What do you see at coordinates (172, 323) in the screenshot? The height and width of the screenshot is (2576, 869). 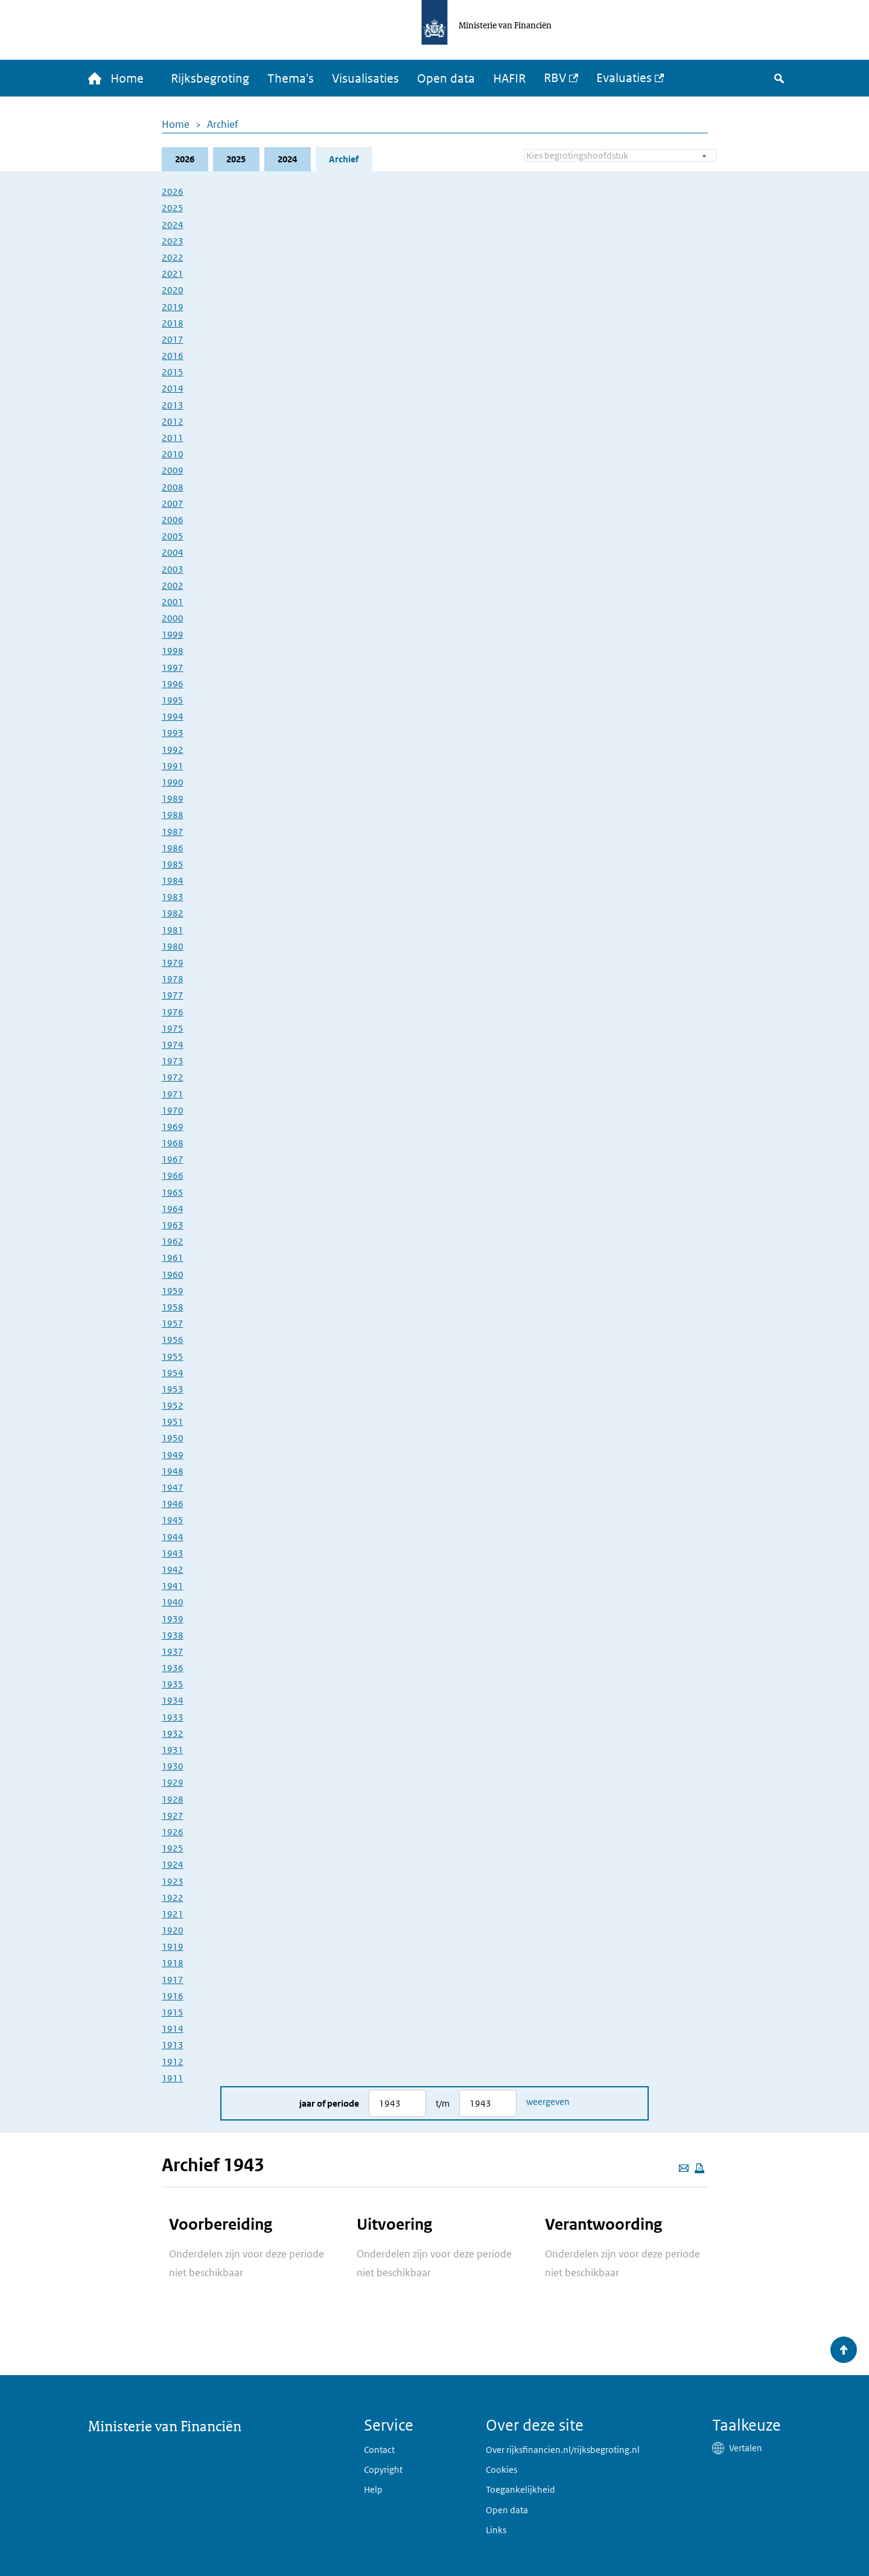 I see `2018` at bounding box center [172, 323].